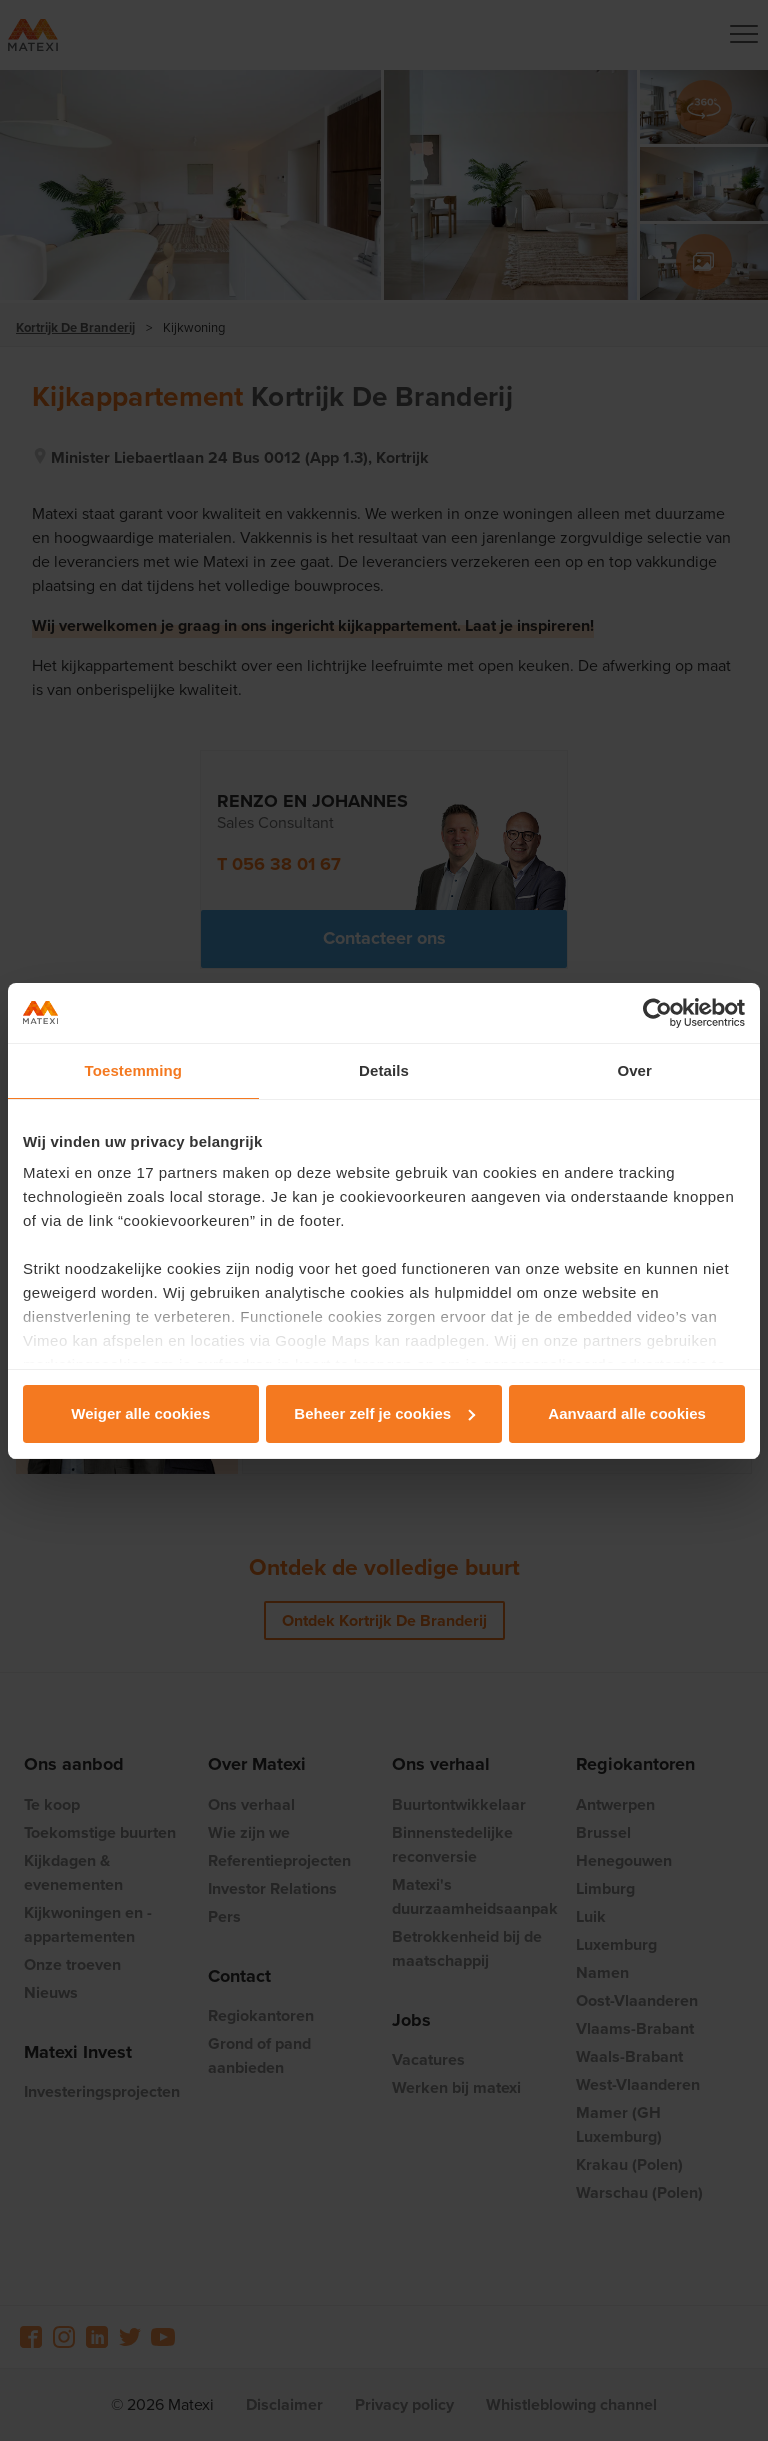  What do you see at coordinates (384, 1070) in the screenshot?
I see `Details [tab]` at bounding box center [384, 1070].